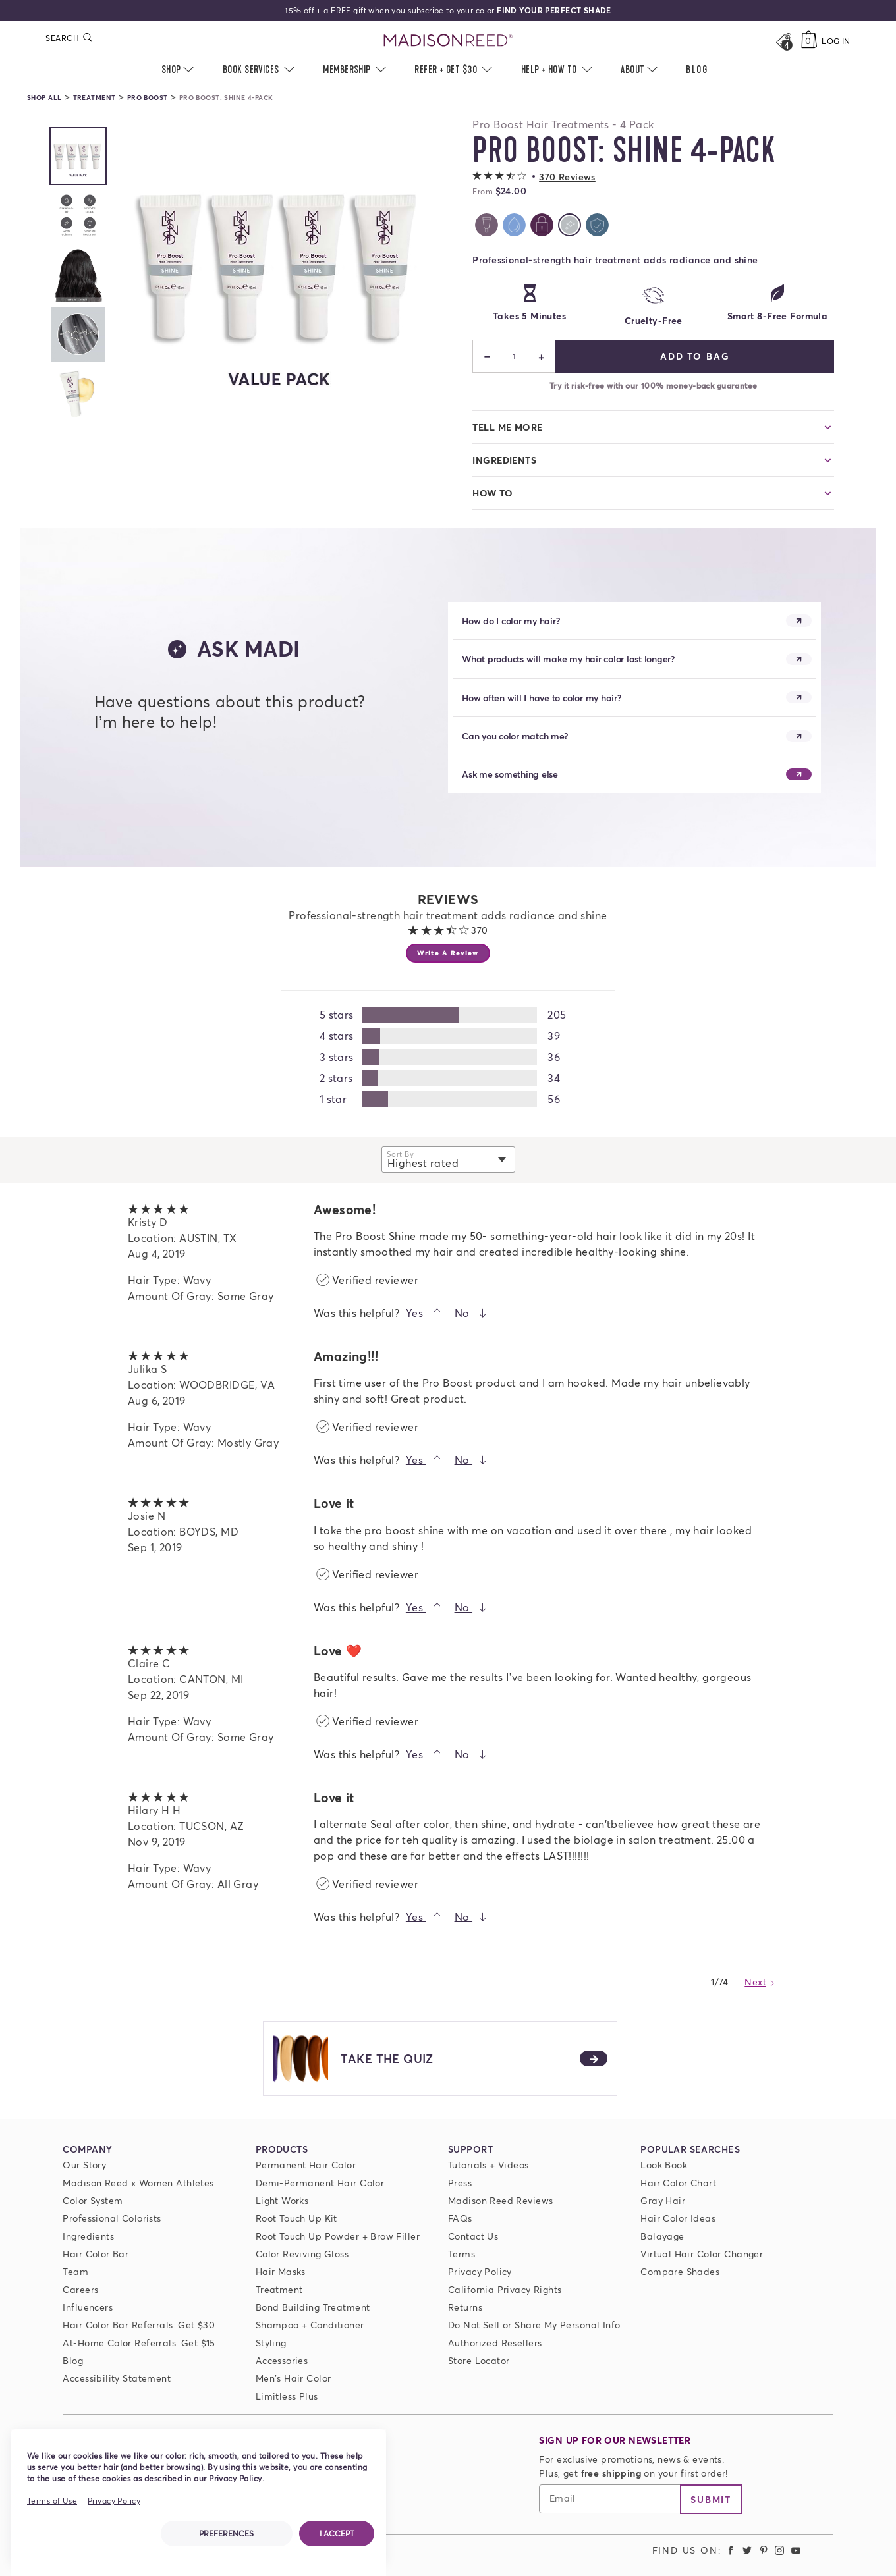 This screenshot has width=896, height=2576. What do you see at coordinates (461, 2253) in the screenshot?
I see `Terms [Terms and conditions]` at bounding box center [461, 2253].